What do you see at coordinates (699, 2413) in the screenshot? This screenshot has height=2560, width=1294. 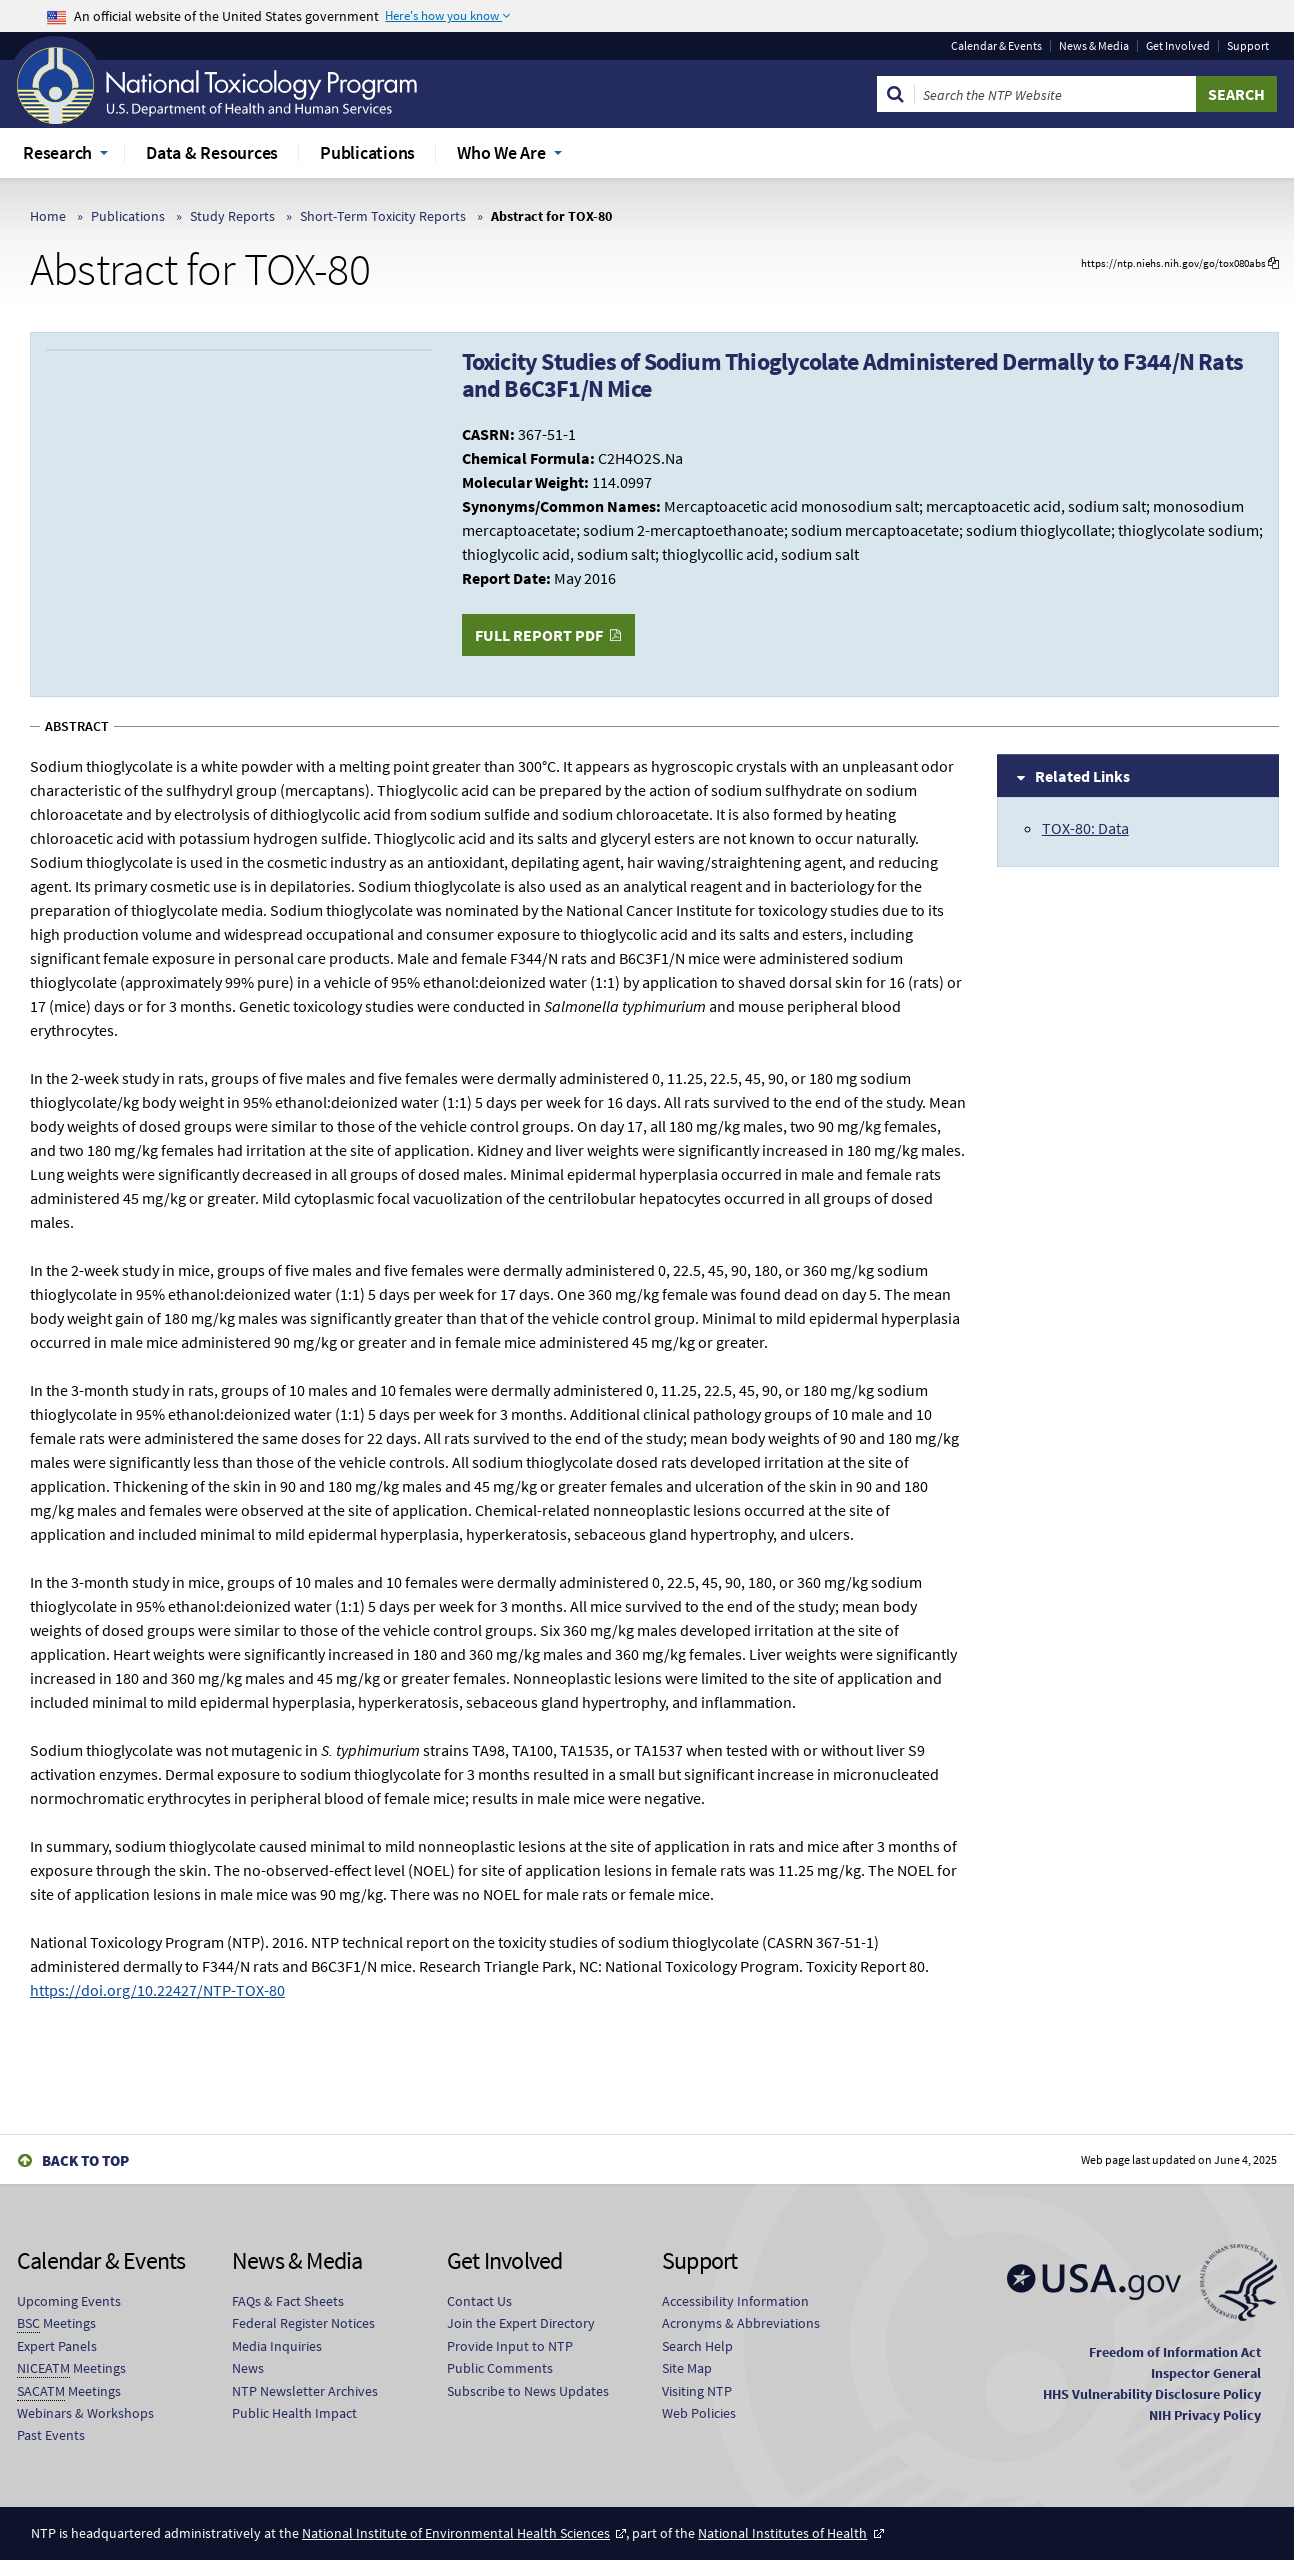 I see `Web Policies` at bounding box center [699, 2413].